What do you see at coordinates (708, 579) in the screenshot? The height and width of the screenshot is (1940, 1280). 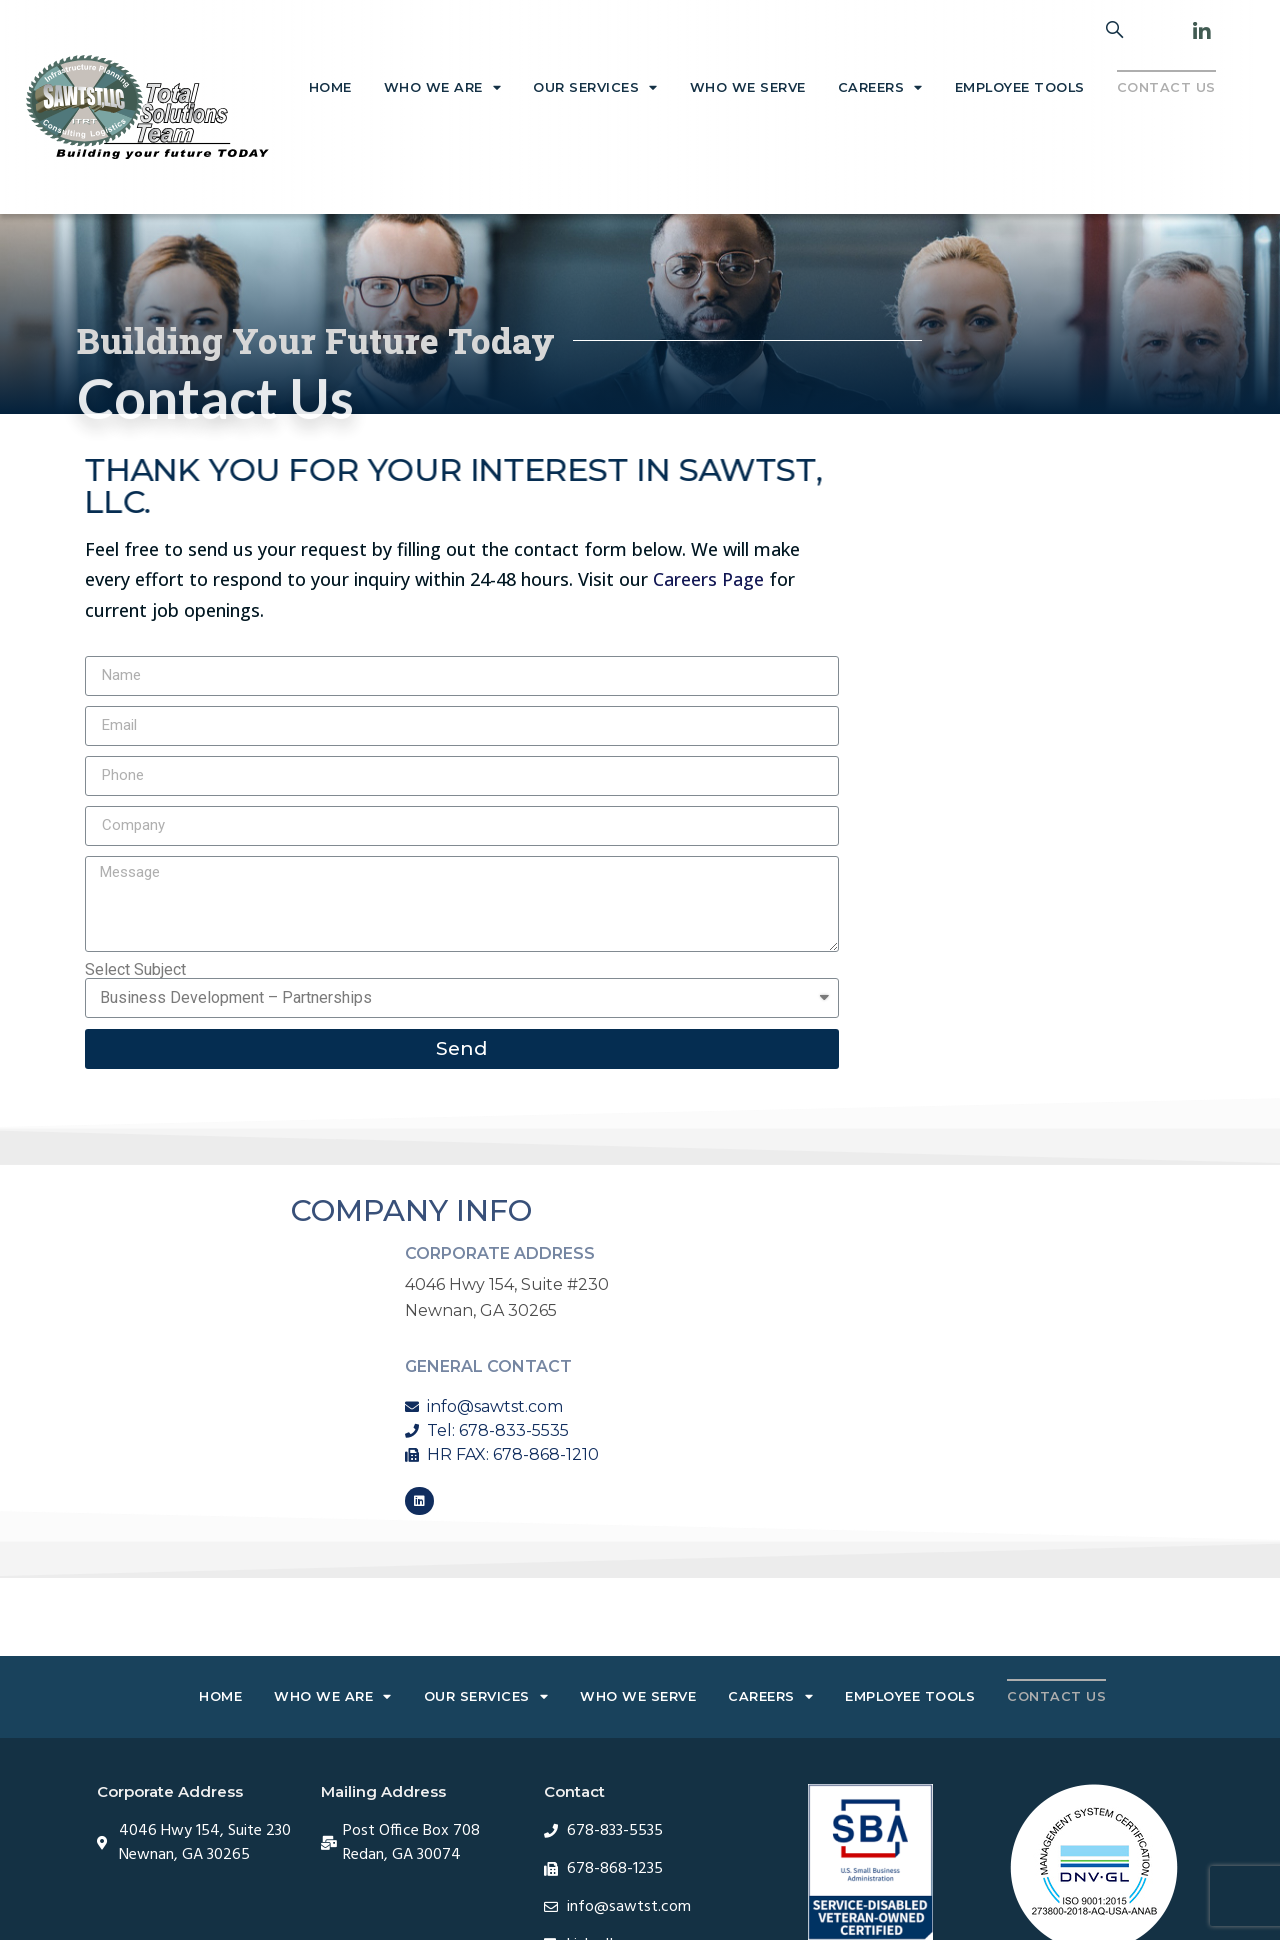 I see `Careers Page` at bounding box center [708, 579].